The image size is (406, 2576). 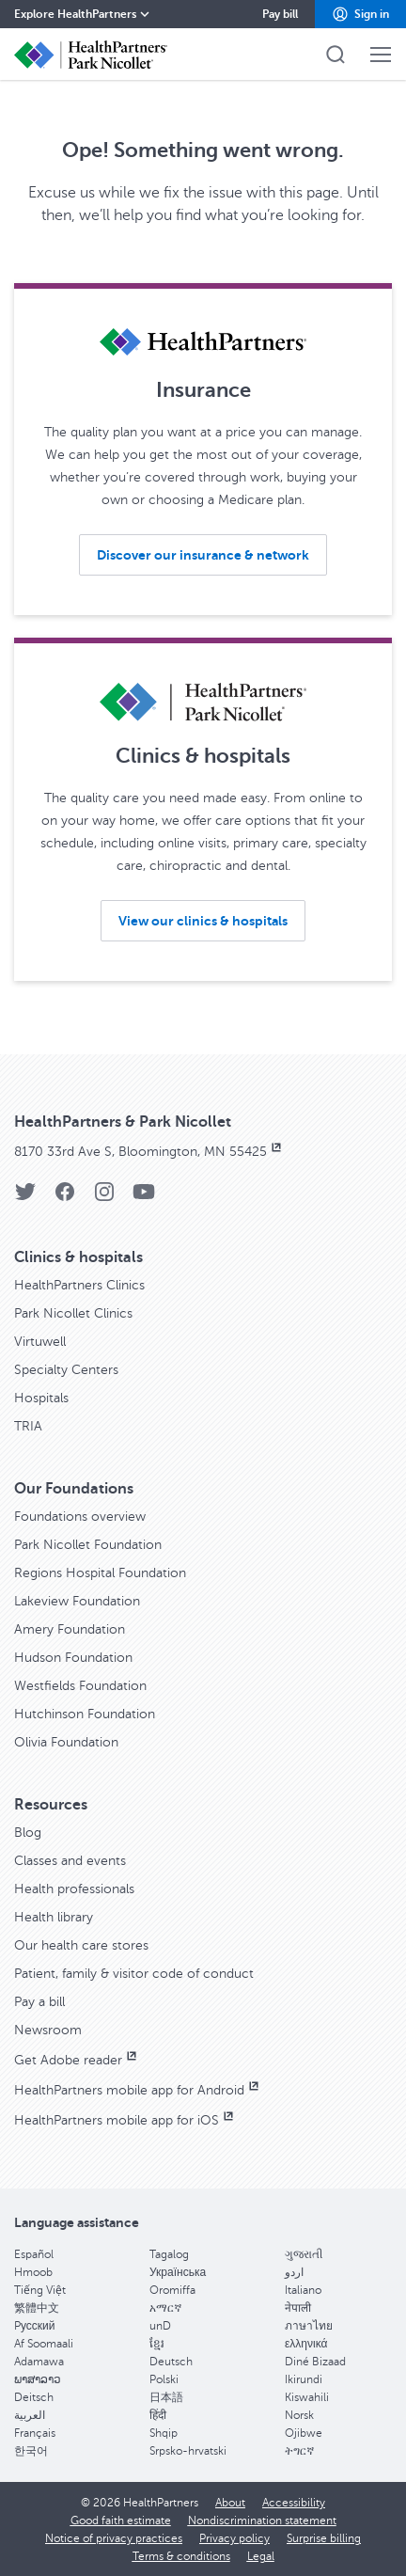 I want to click on Newsroom, so click(x=48, y=2030).